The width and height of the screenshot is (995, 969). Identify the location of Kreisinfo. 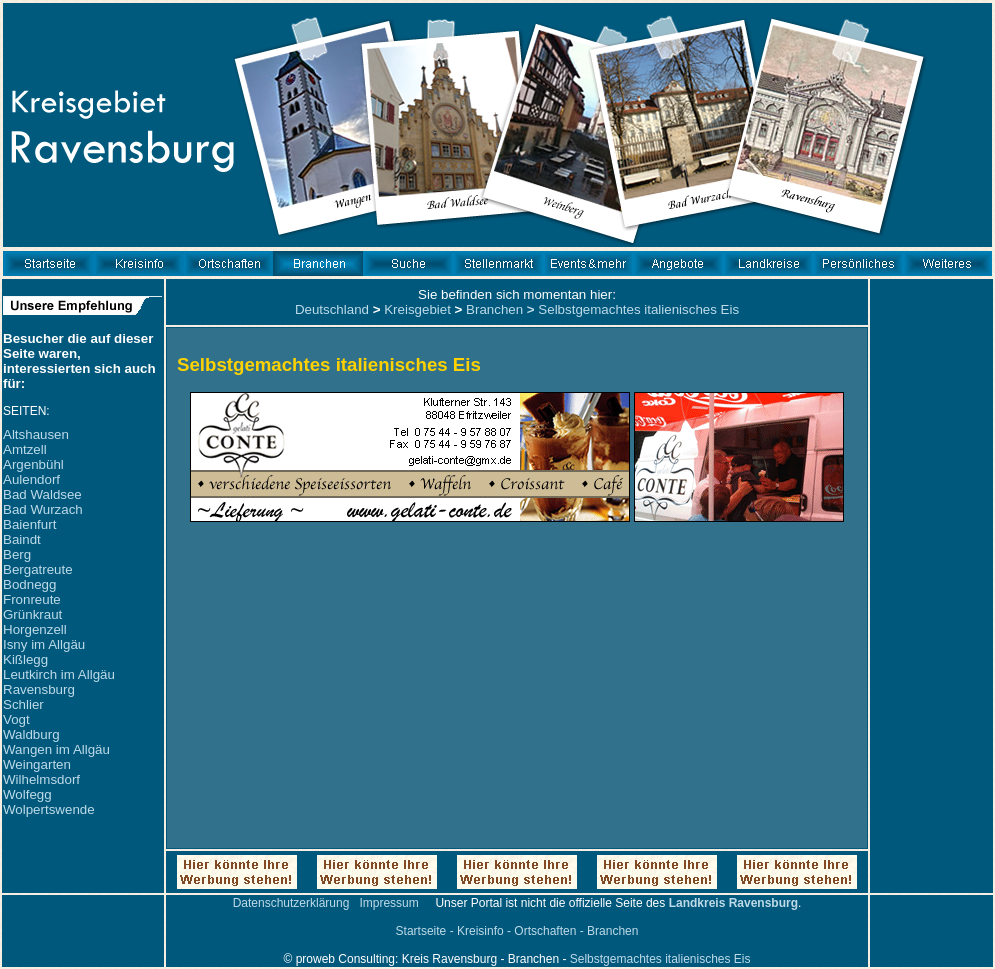
(480, 931).